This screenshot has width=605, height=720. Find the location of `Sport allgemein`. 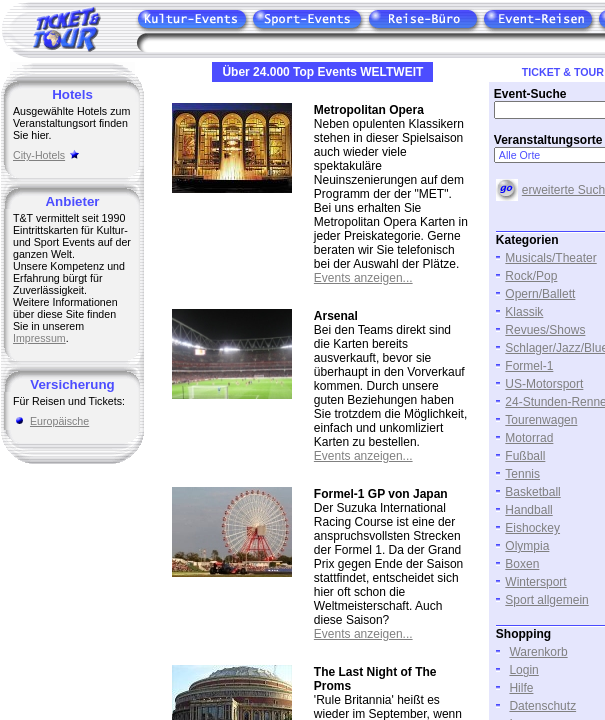

Sport allgemein is located at coordinates (546, 600).